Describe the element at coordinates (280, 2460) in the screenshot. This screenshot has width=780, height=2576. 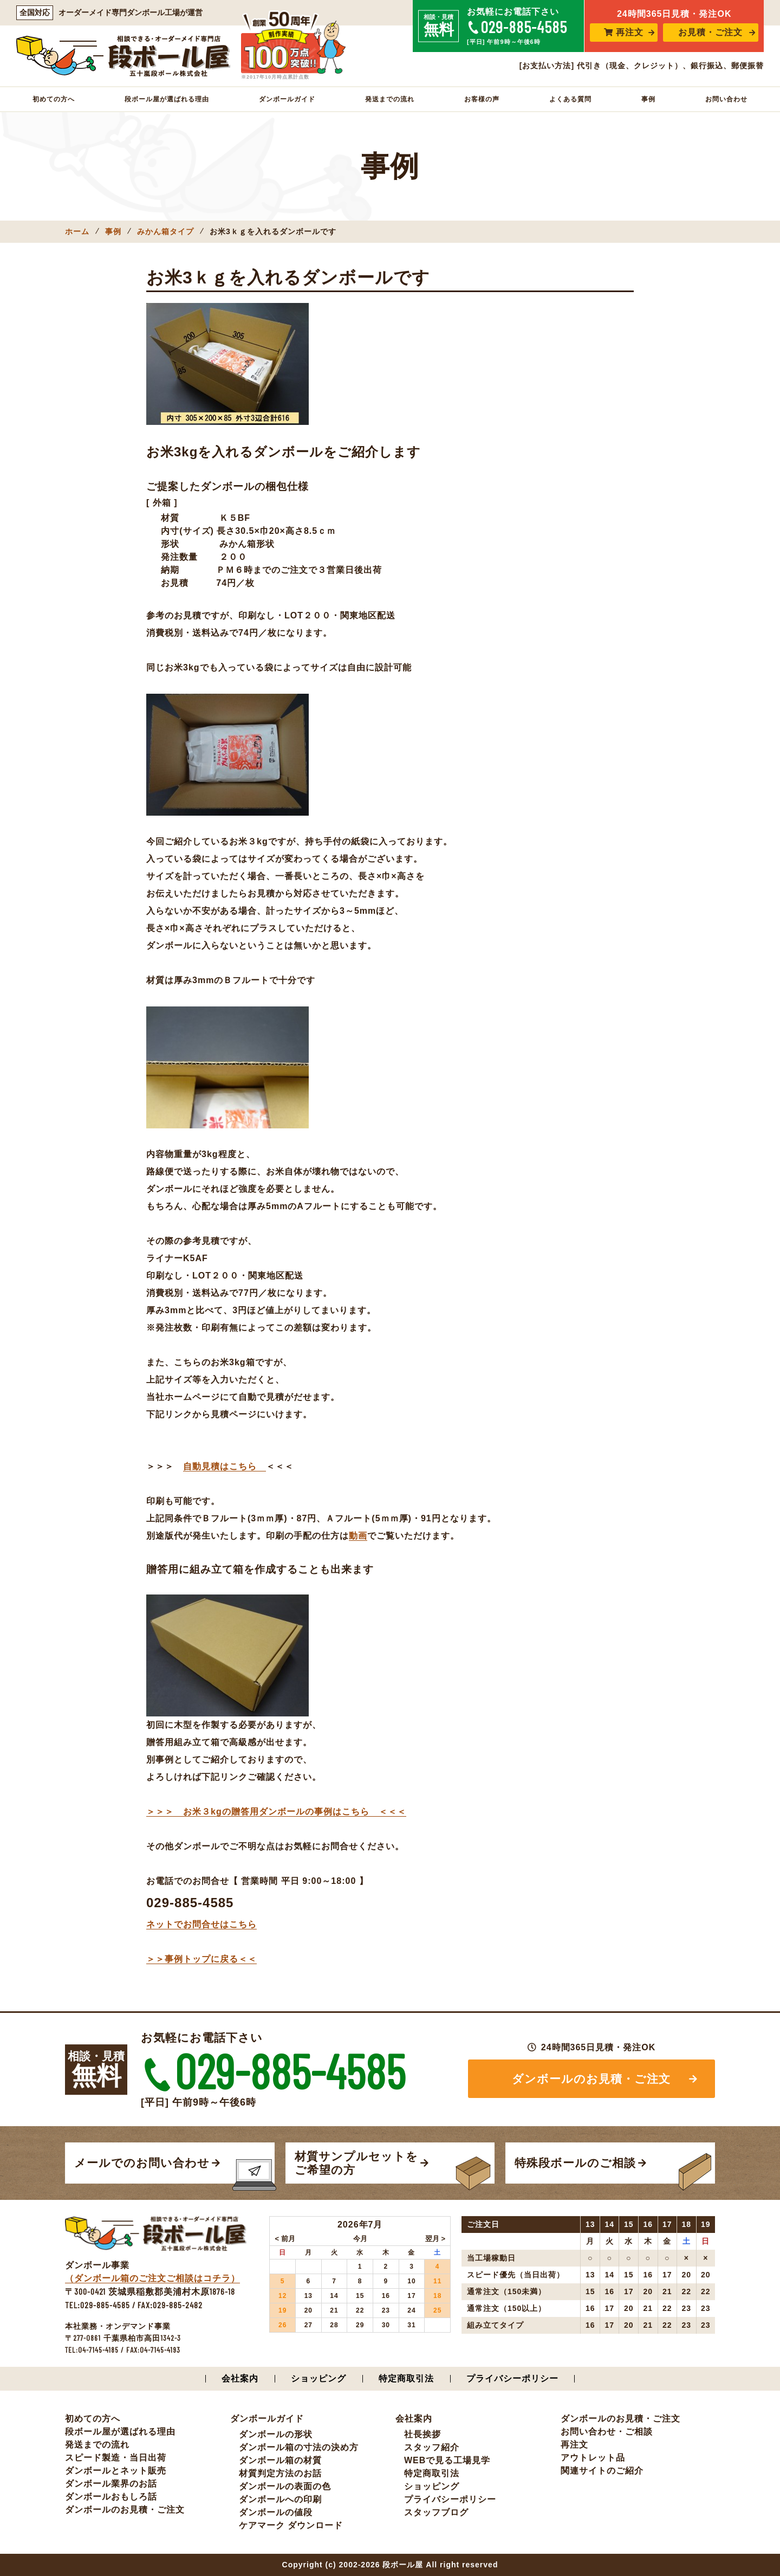
I see `ダンボール箱の材質` at that location.